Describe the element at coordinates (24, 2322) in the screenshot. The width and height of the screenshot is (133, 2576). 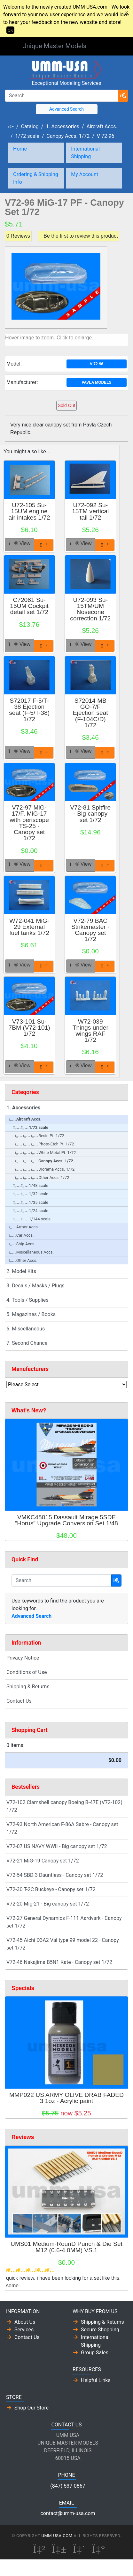
I see `About Us` at that location.